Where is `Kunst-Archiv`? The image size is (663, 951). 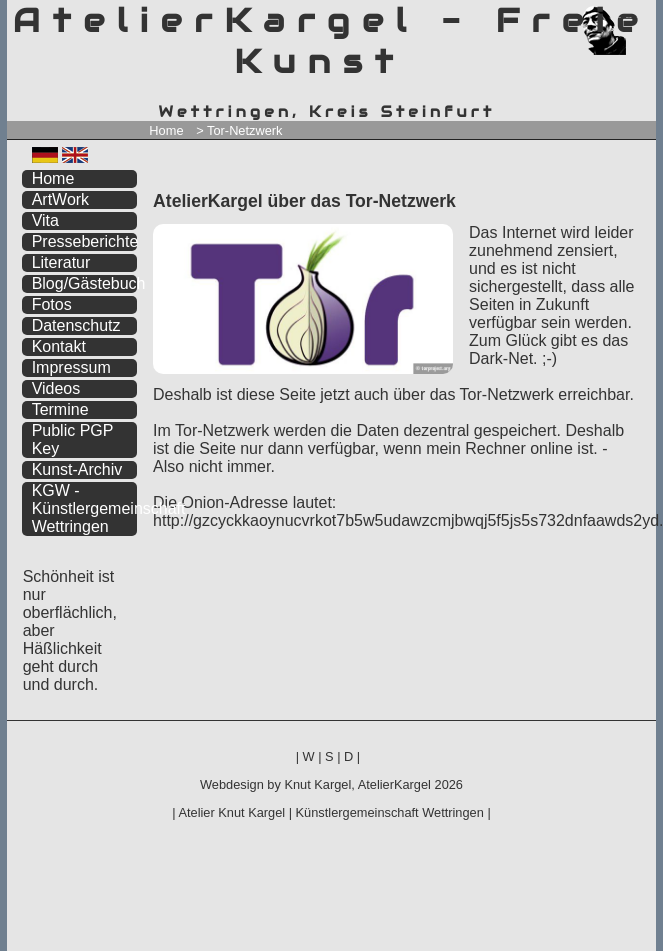
Kunst-Archiv is located at coordinates (77, 469).